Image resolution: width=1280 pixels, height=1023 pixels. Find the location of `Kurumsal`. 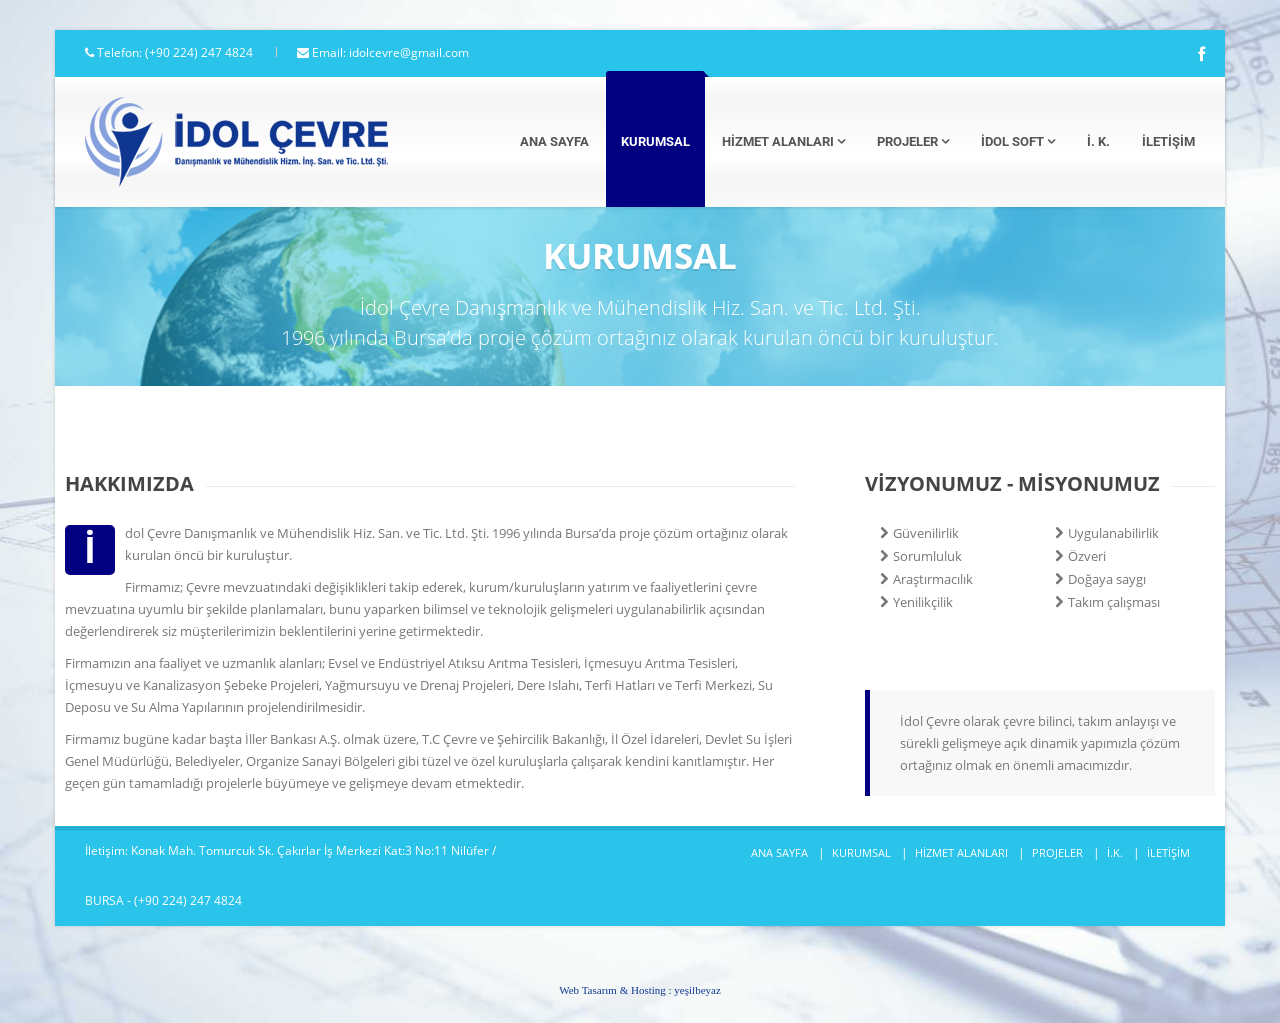

Kurumsal is located at coordinates (655, 141).